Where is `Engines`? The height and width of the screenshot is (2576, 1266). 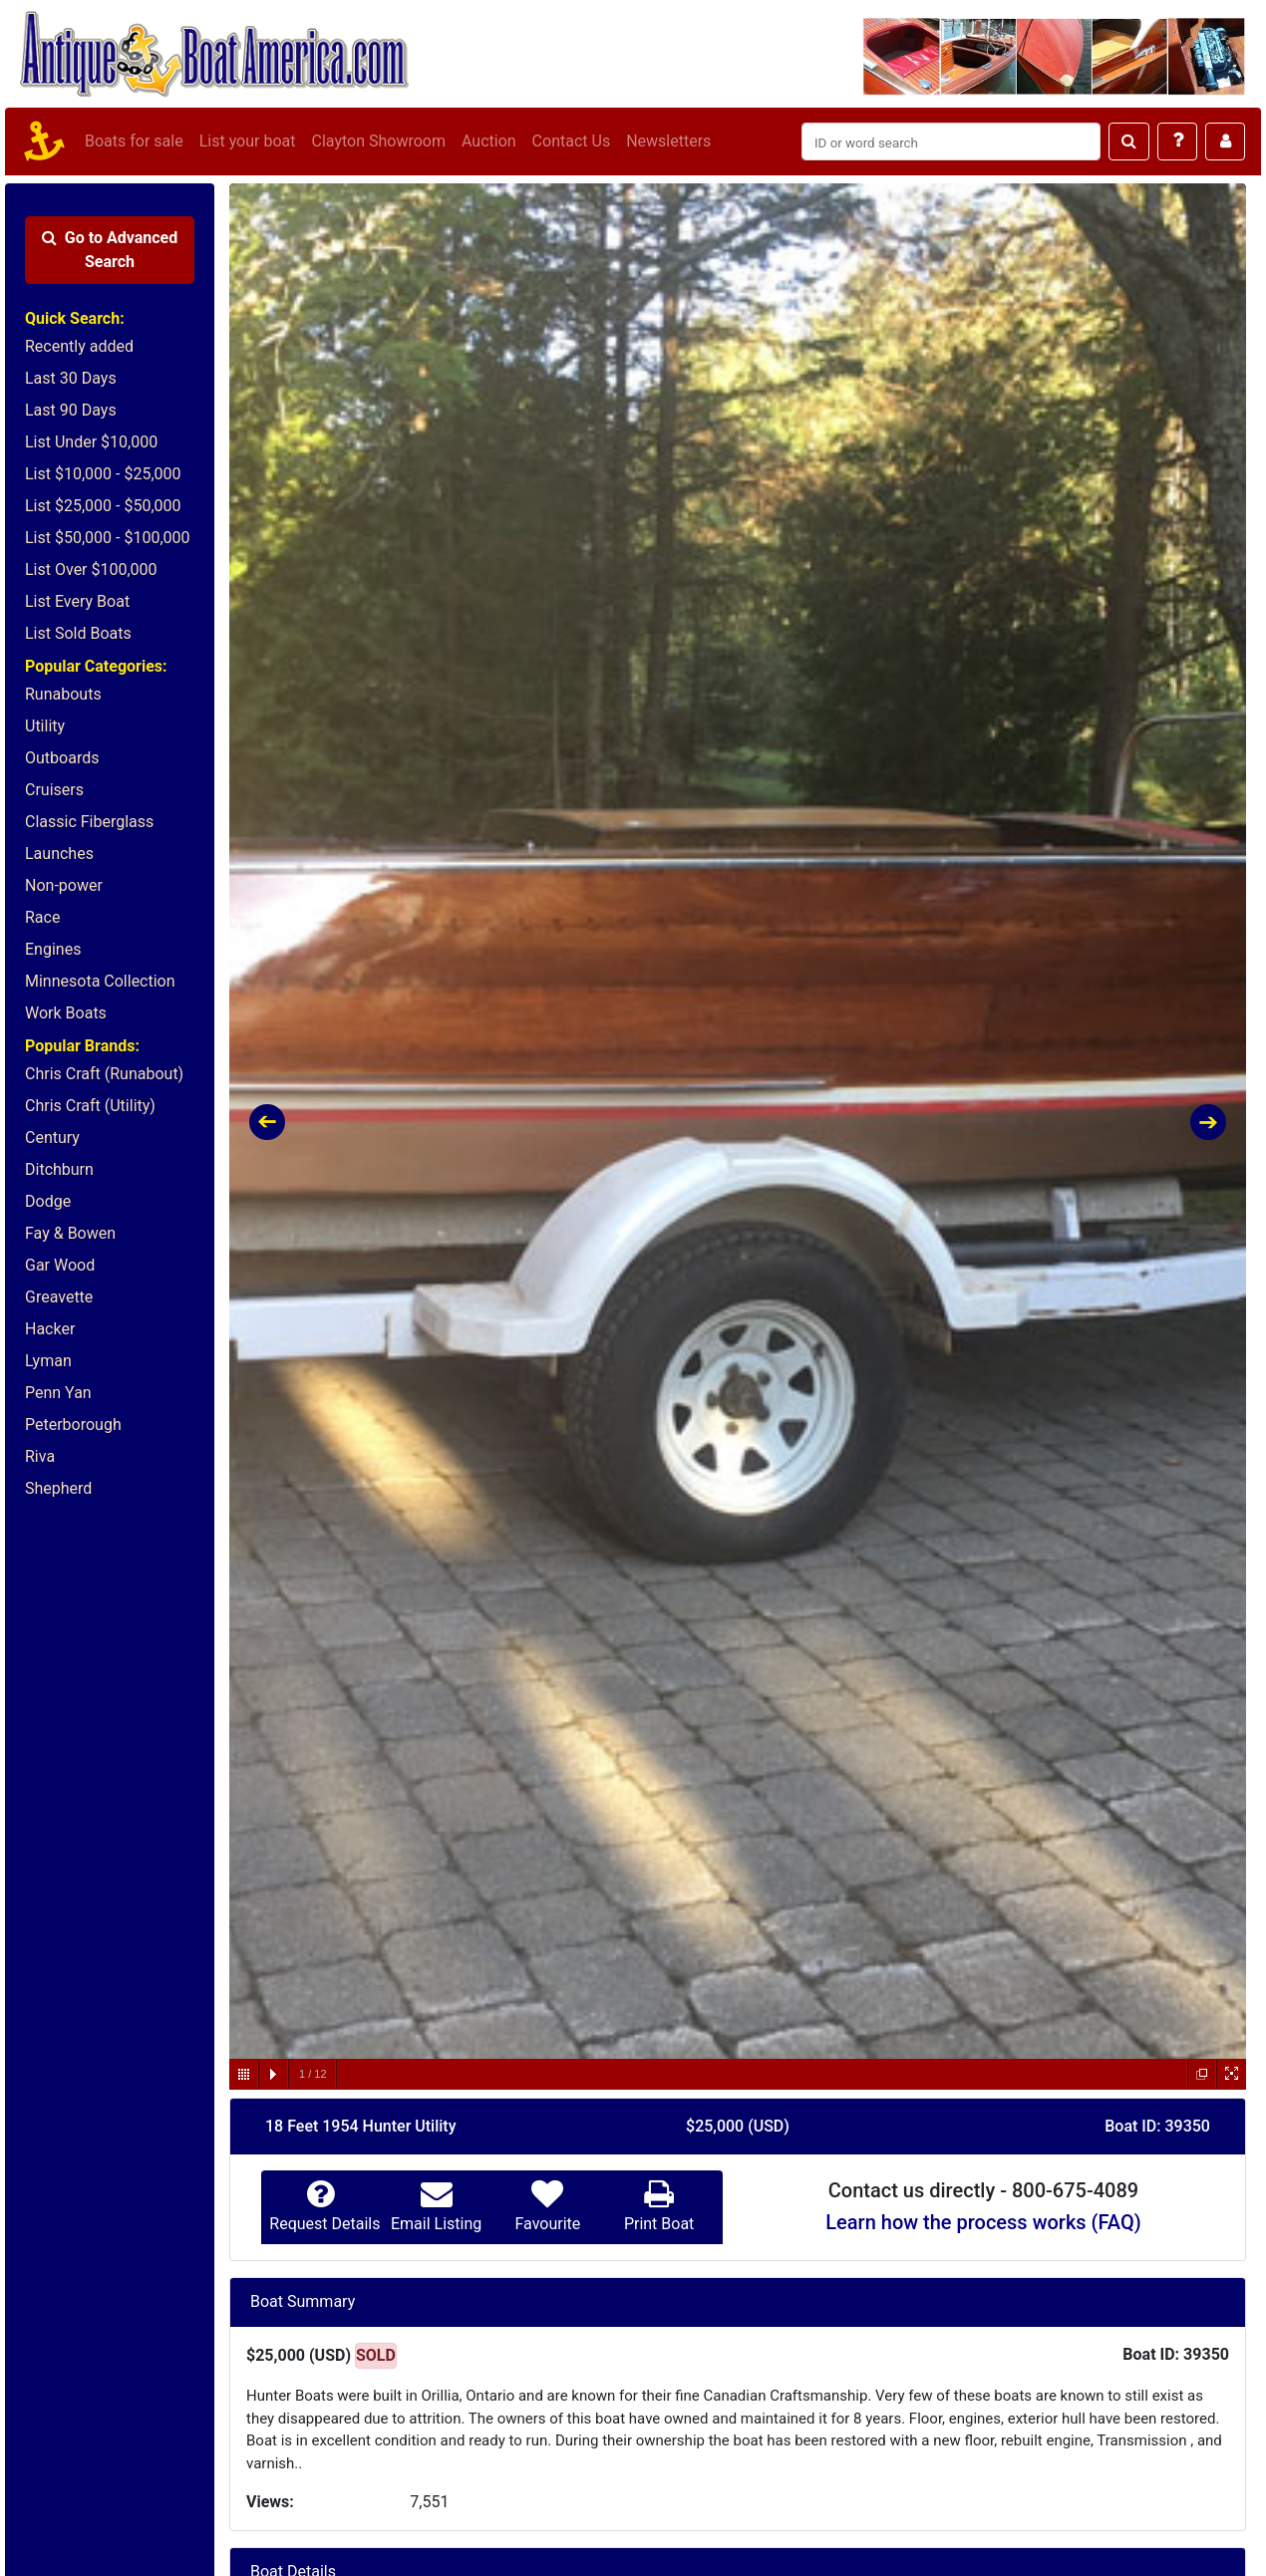 Engines is located at coordinates (53, 949).